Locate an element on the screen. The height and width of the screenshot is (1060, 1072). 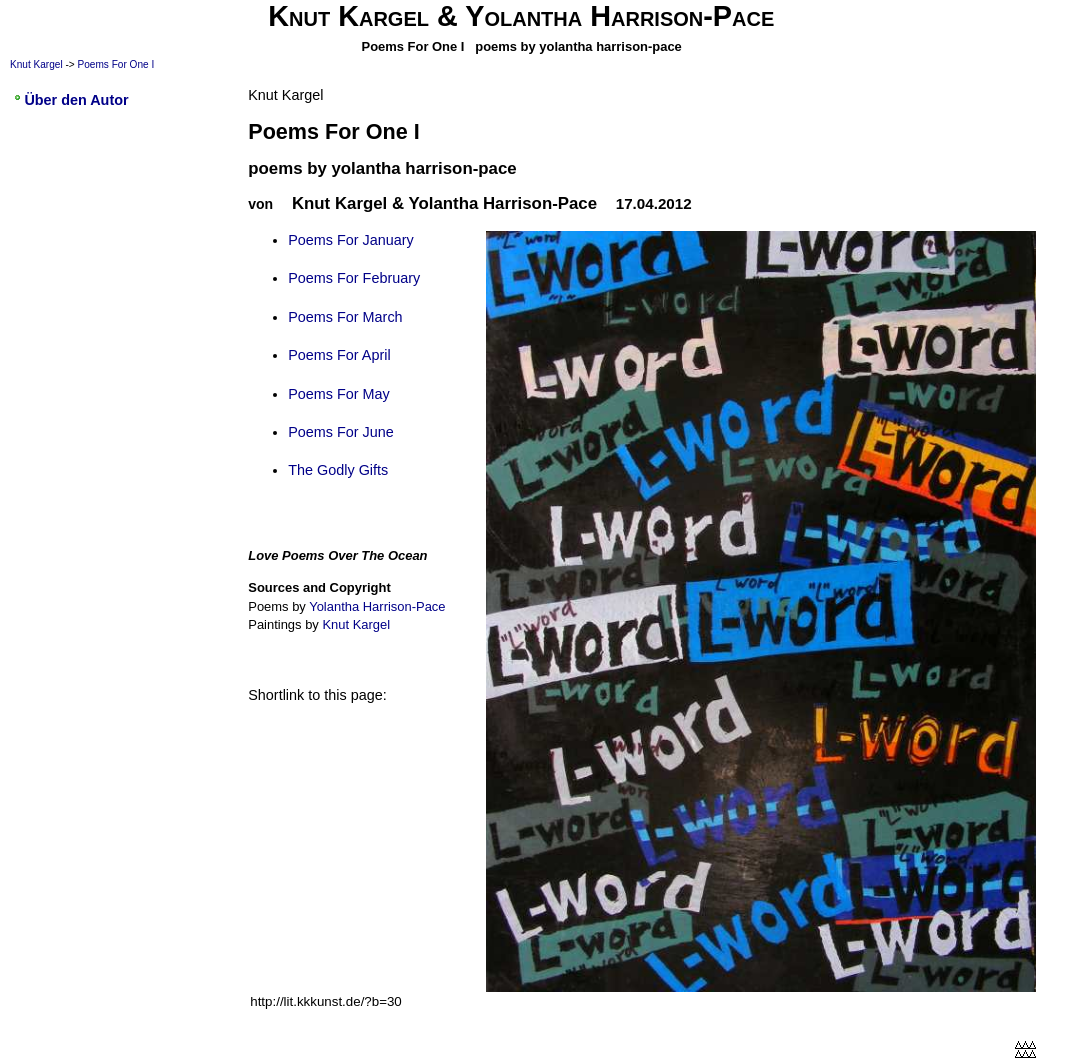
Poems For February is located at coordinates (354, 278).